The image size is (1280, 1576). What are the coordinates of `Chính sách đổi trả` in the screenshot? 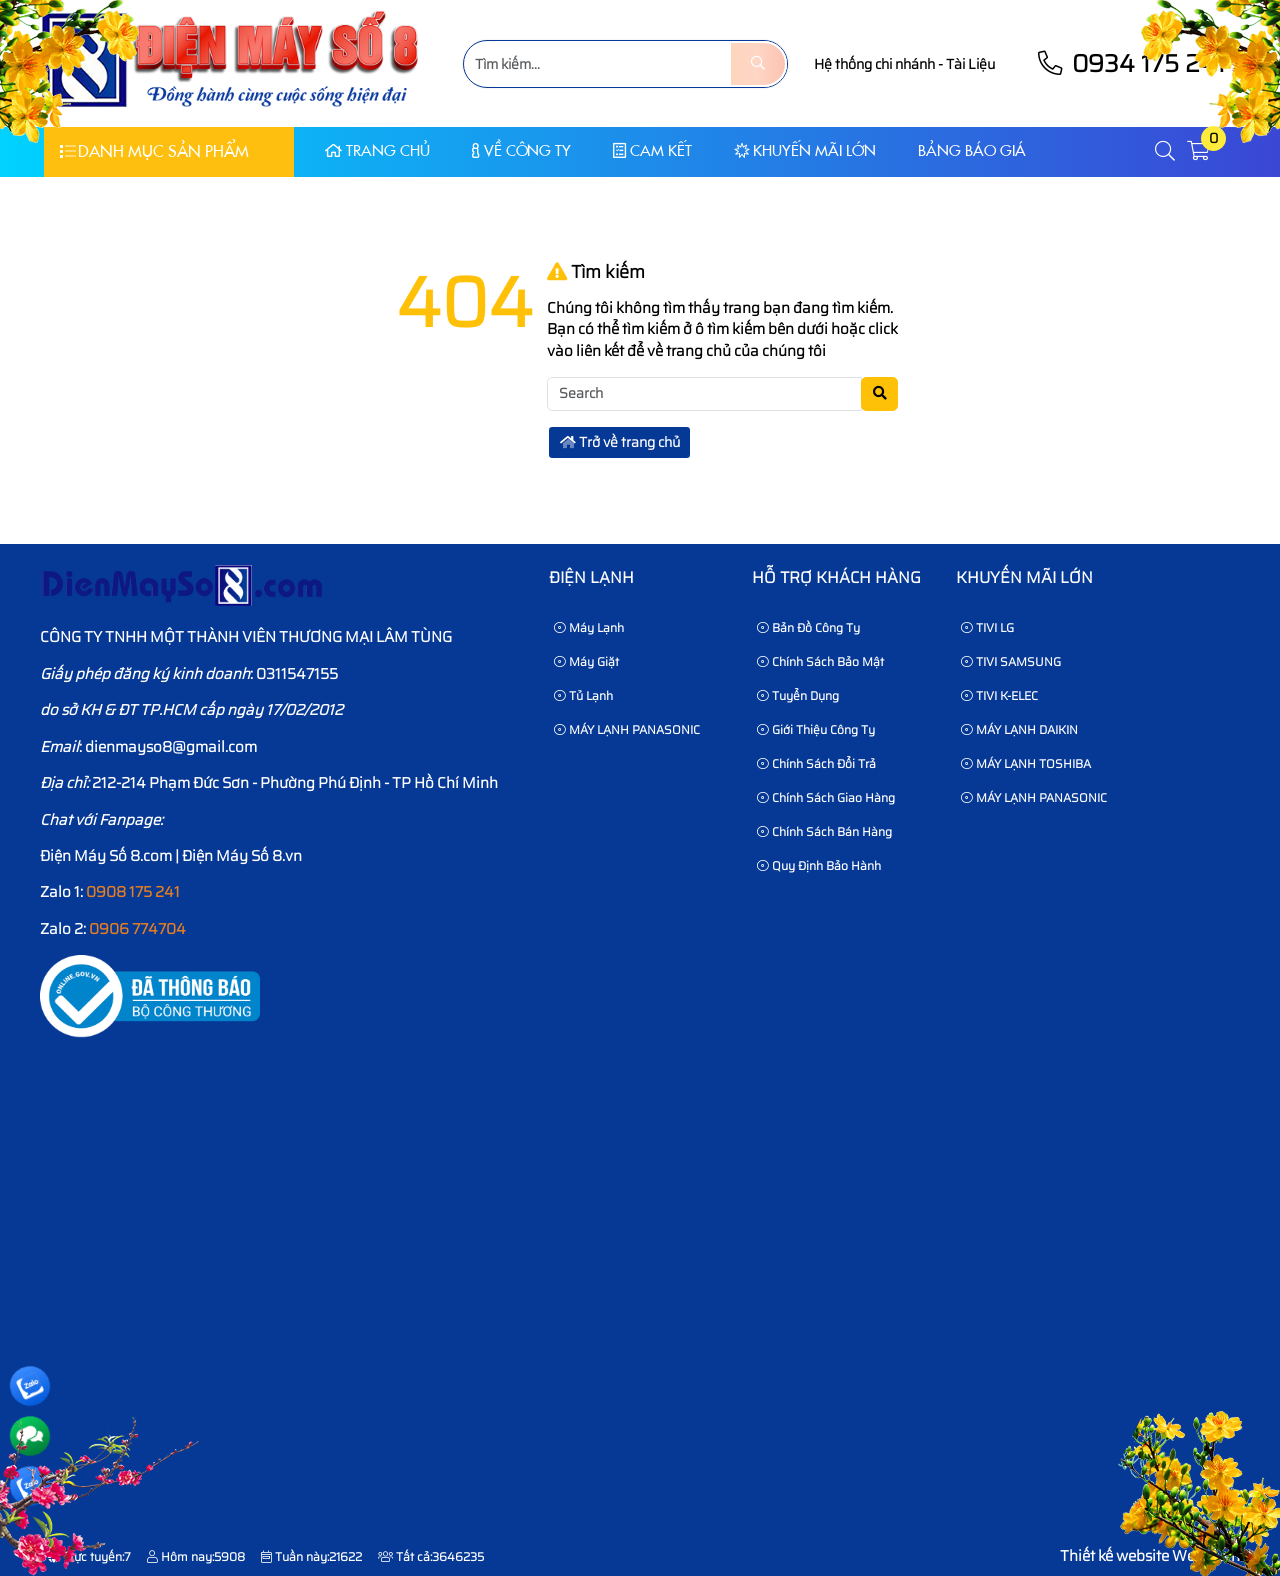 It's located at (816, 763).